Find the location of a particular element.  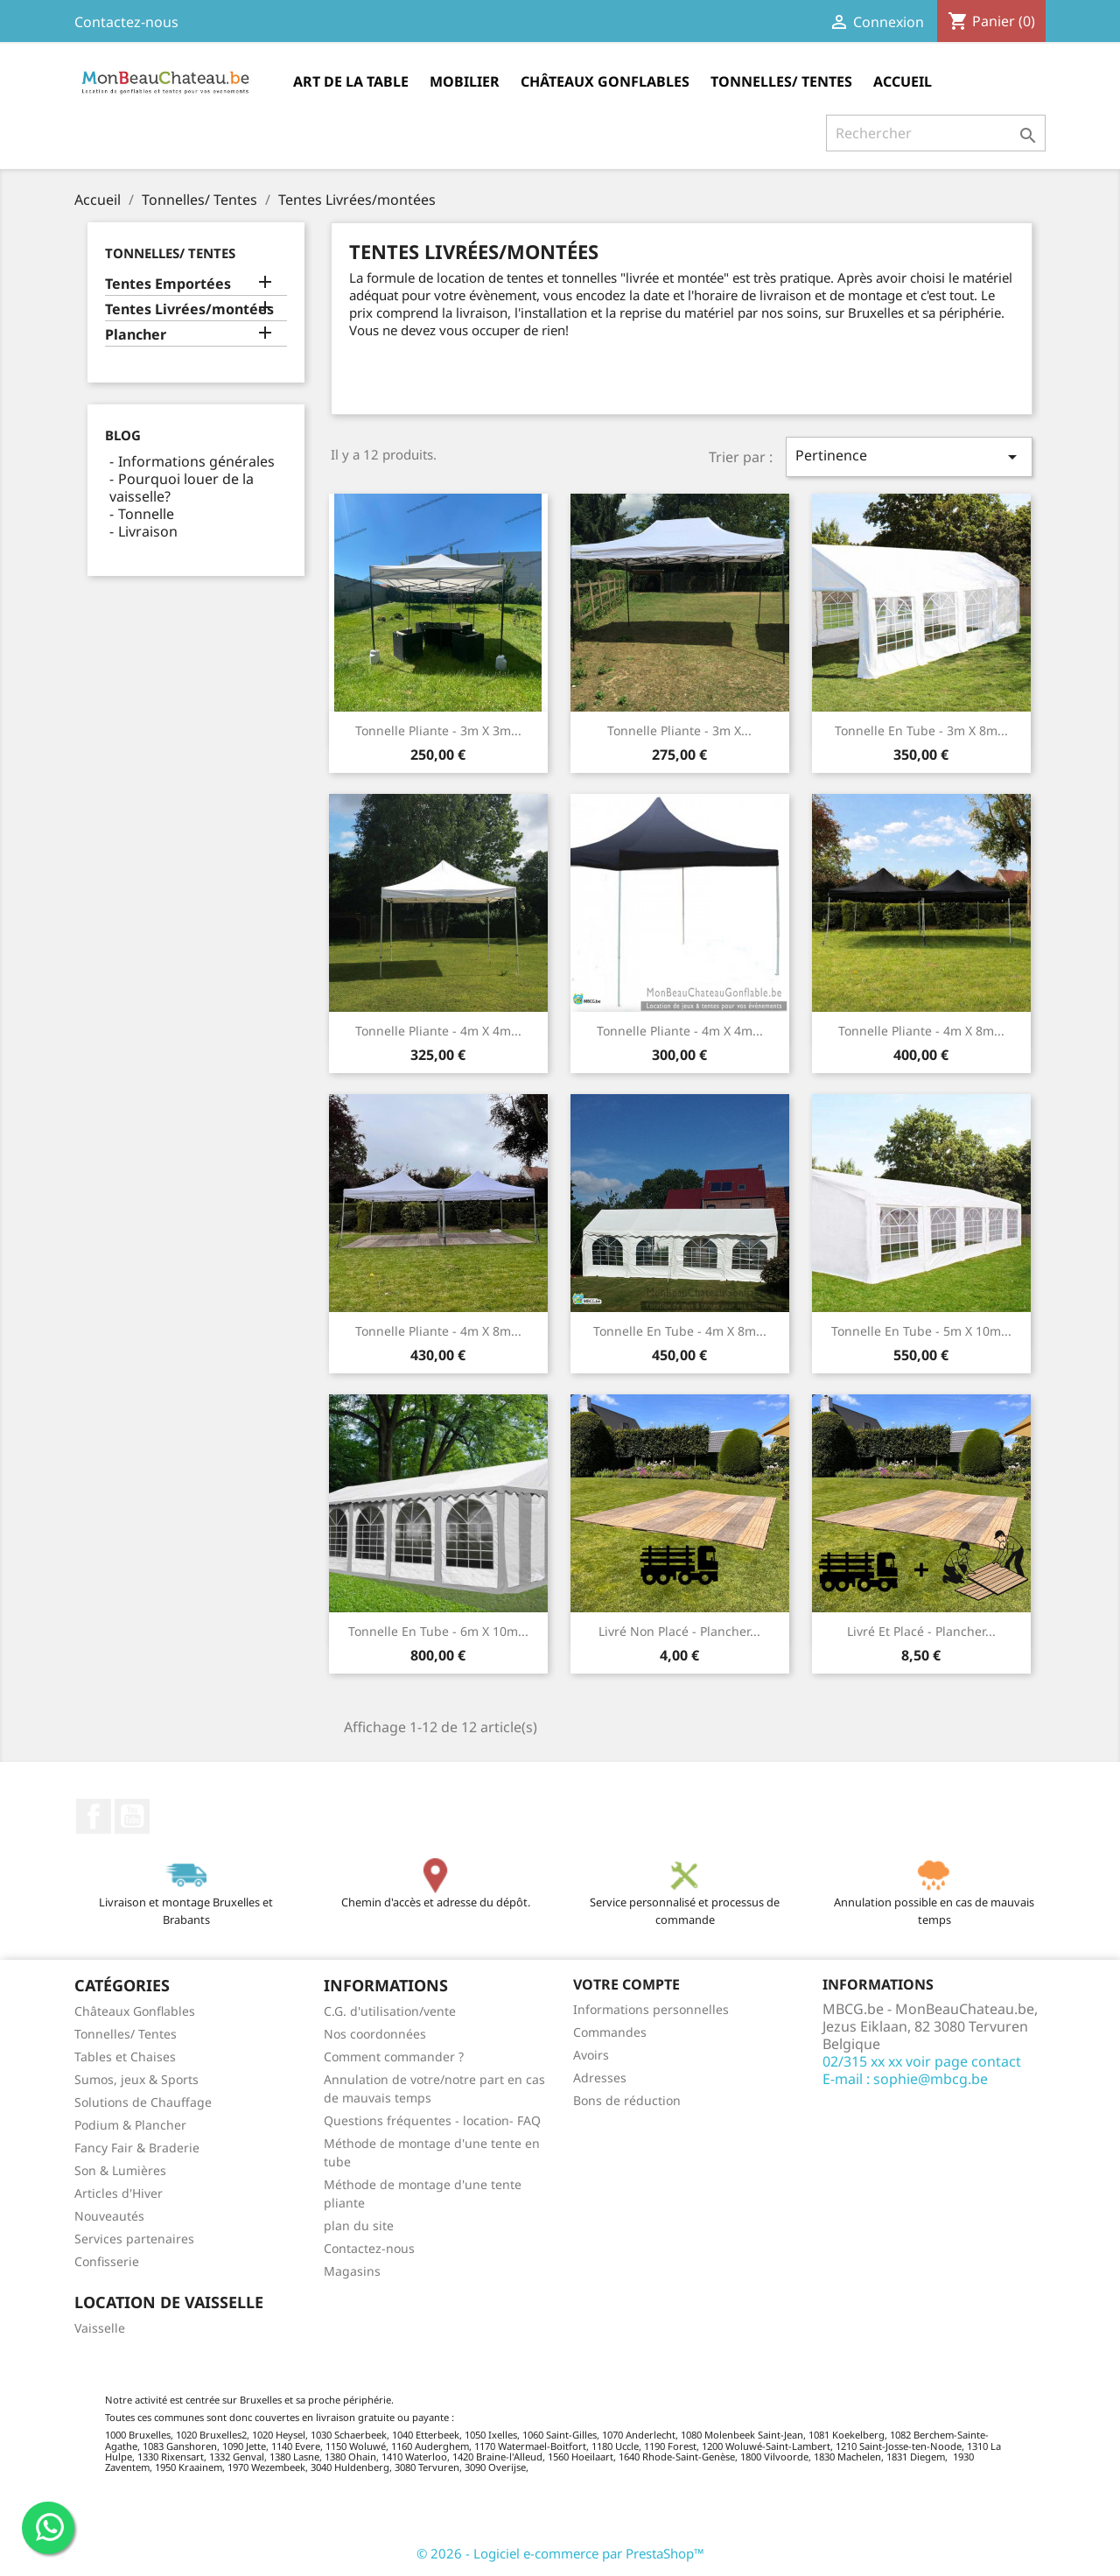

YouTube is located at coordinates (132, 1816).